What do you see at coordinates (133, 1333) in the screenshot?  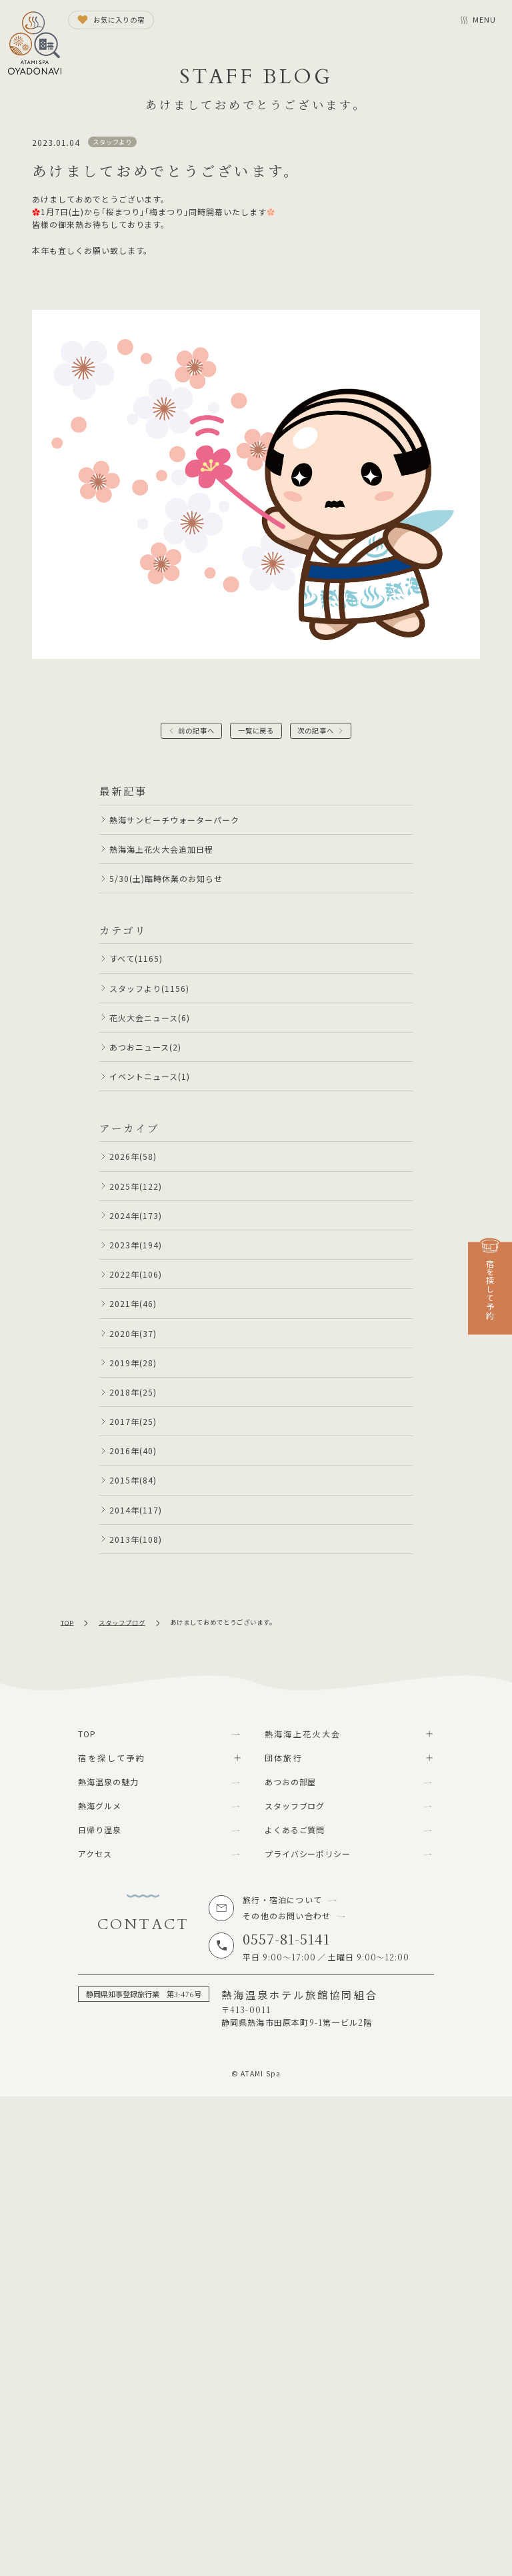 I see `2020年(37)` at bounding box center [133, 1333].